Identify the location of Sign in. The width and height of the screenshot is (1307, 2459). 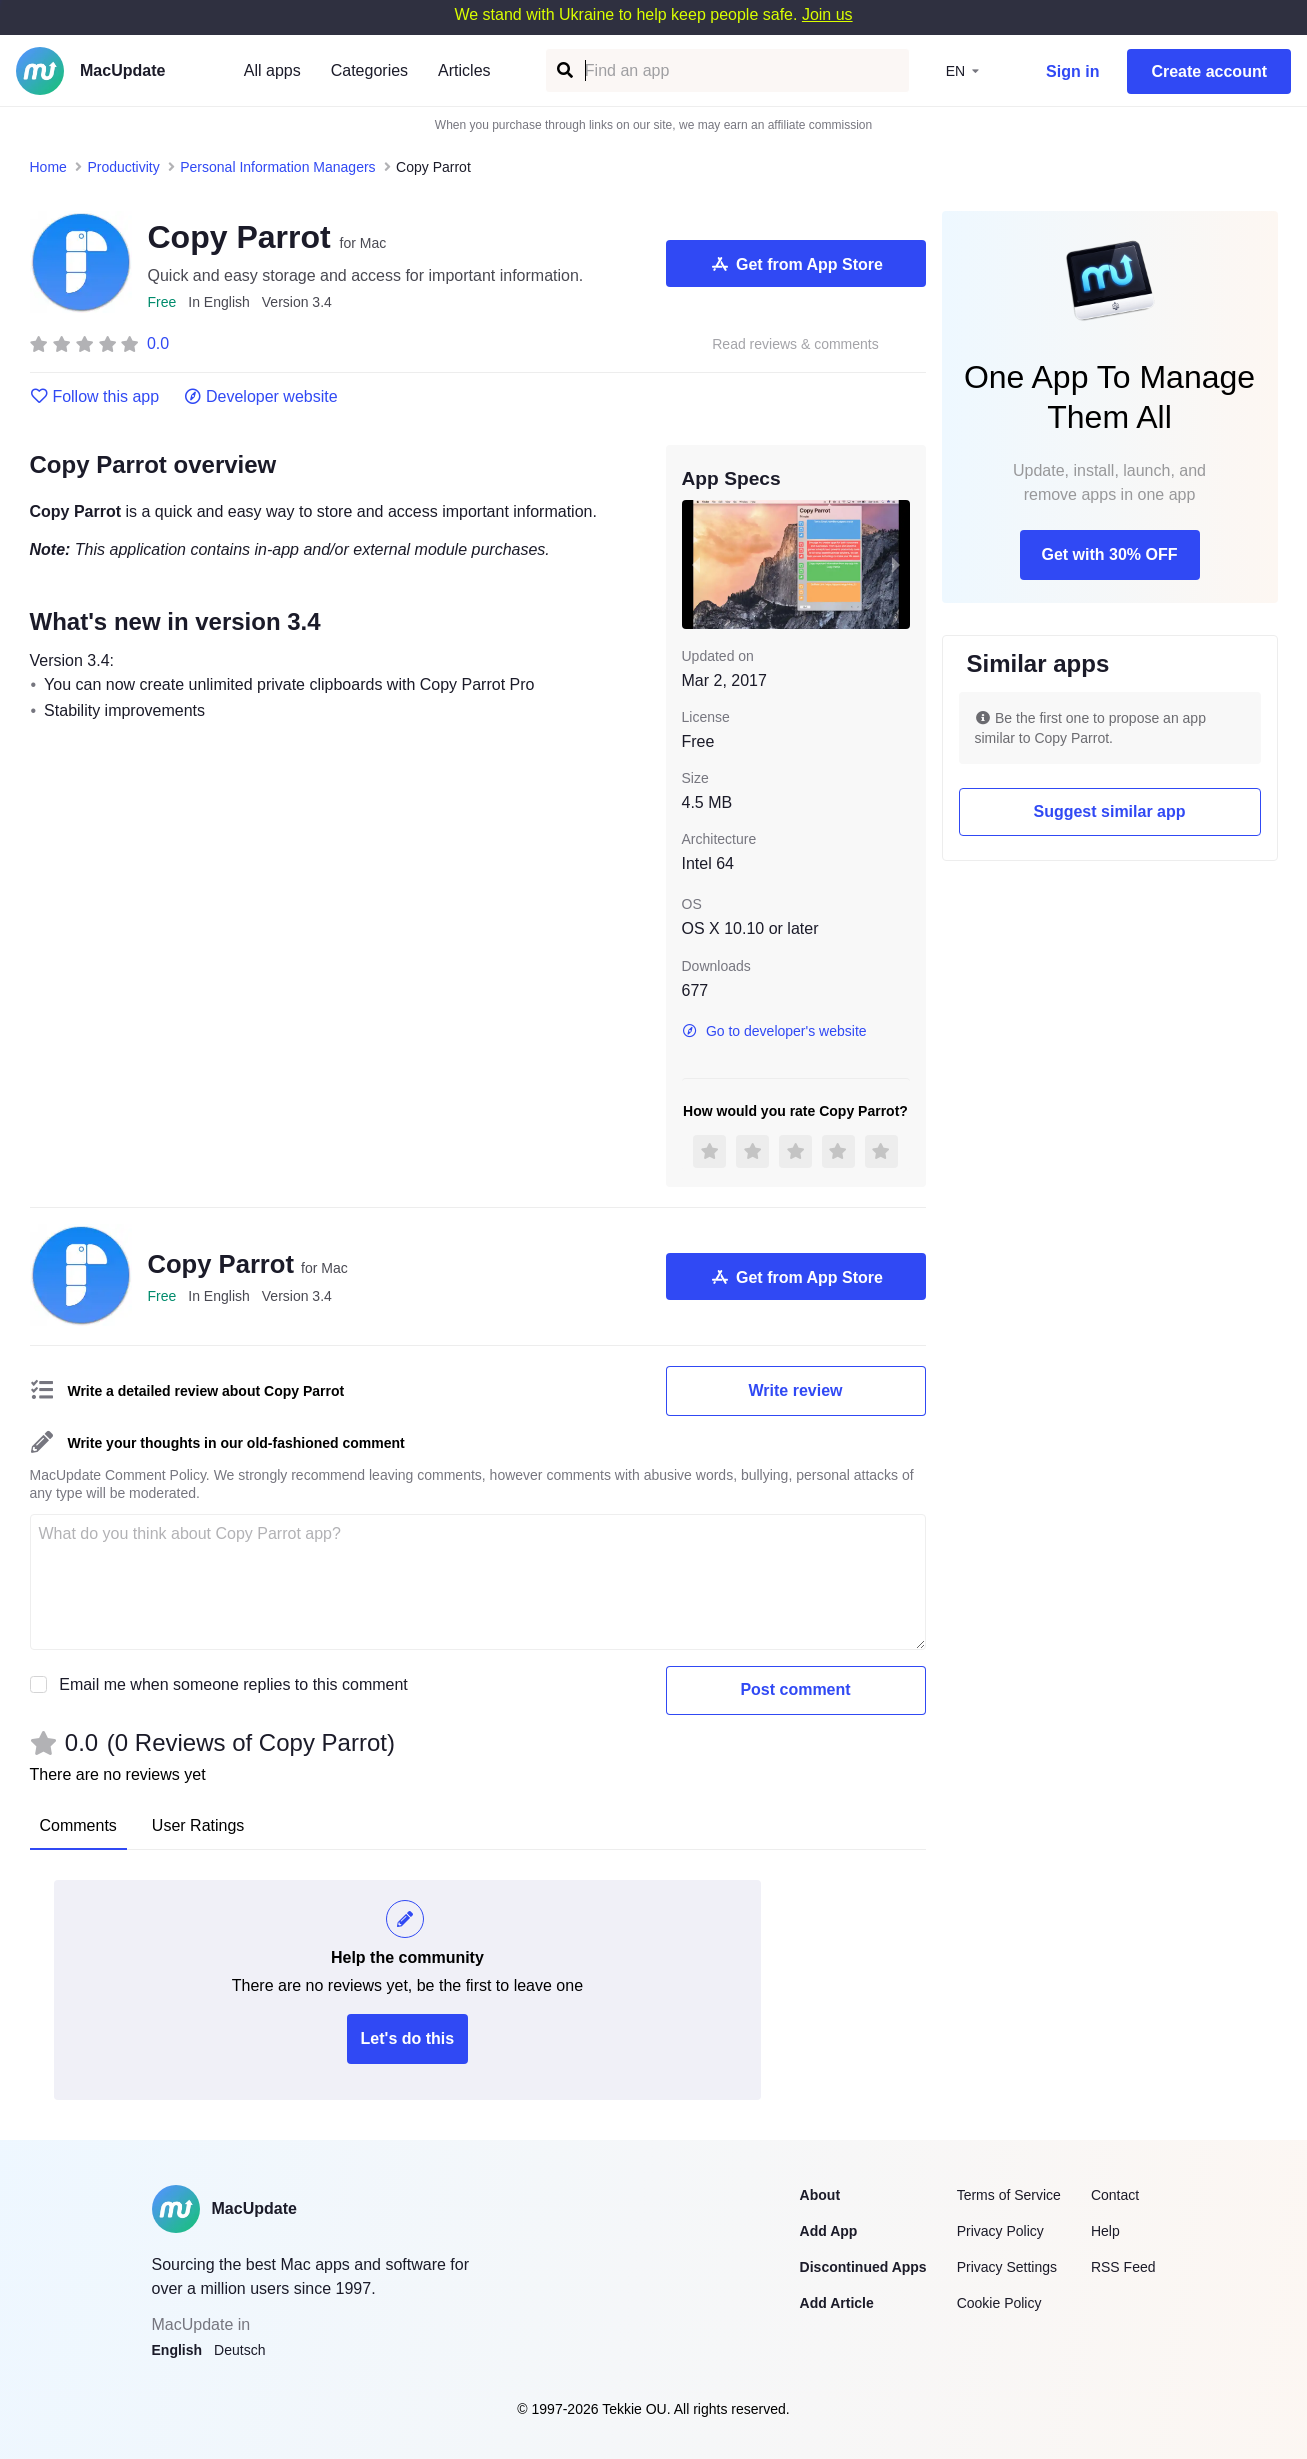
(1072, 71).